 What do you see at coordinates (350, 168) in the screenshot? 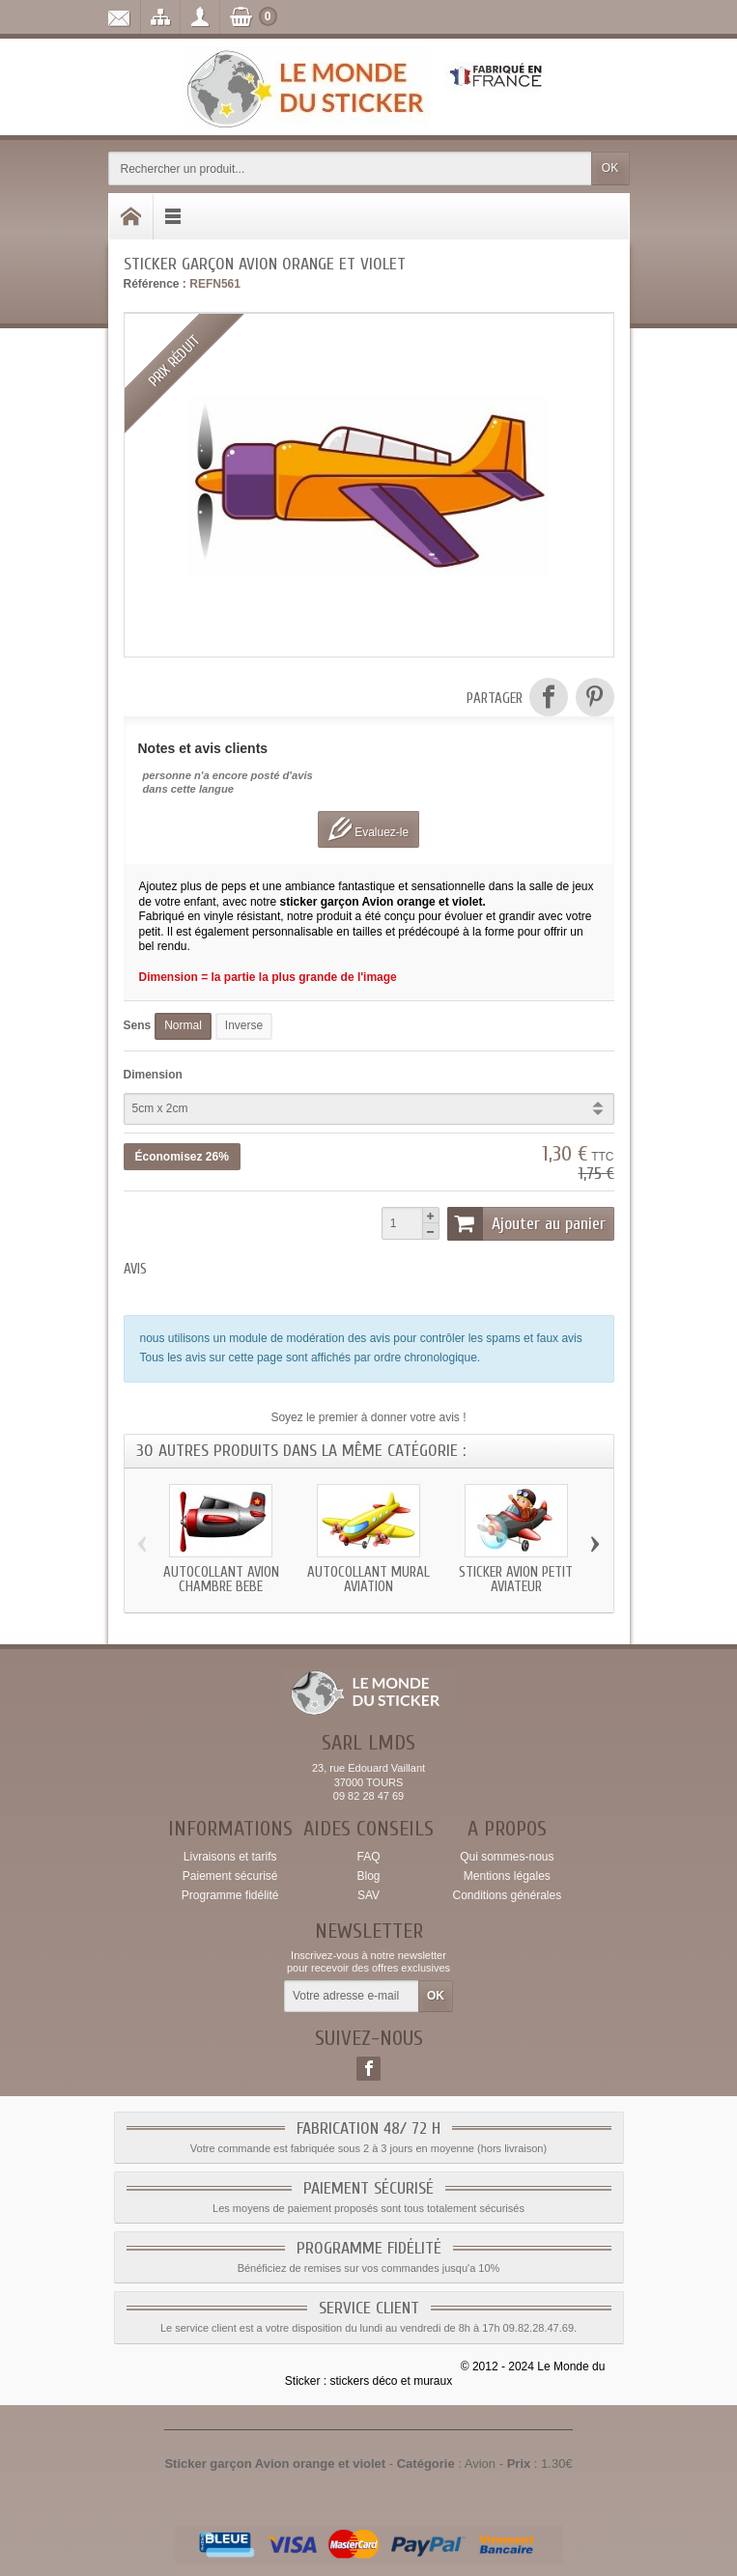
I see `[Rechercher un produit]` at bounding box center [350, 168].